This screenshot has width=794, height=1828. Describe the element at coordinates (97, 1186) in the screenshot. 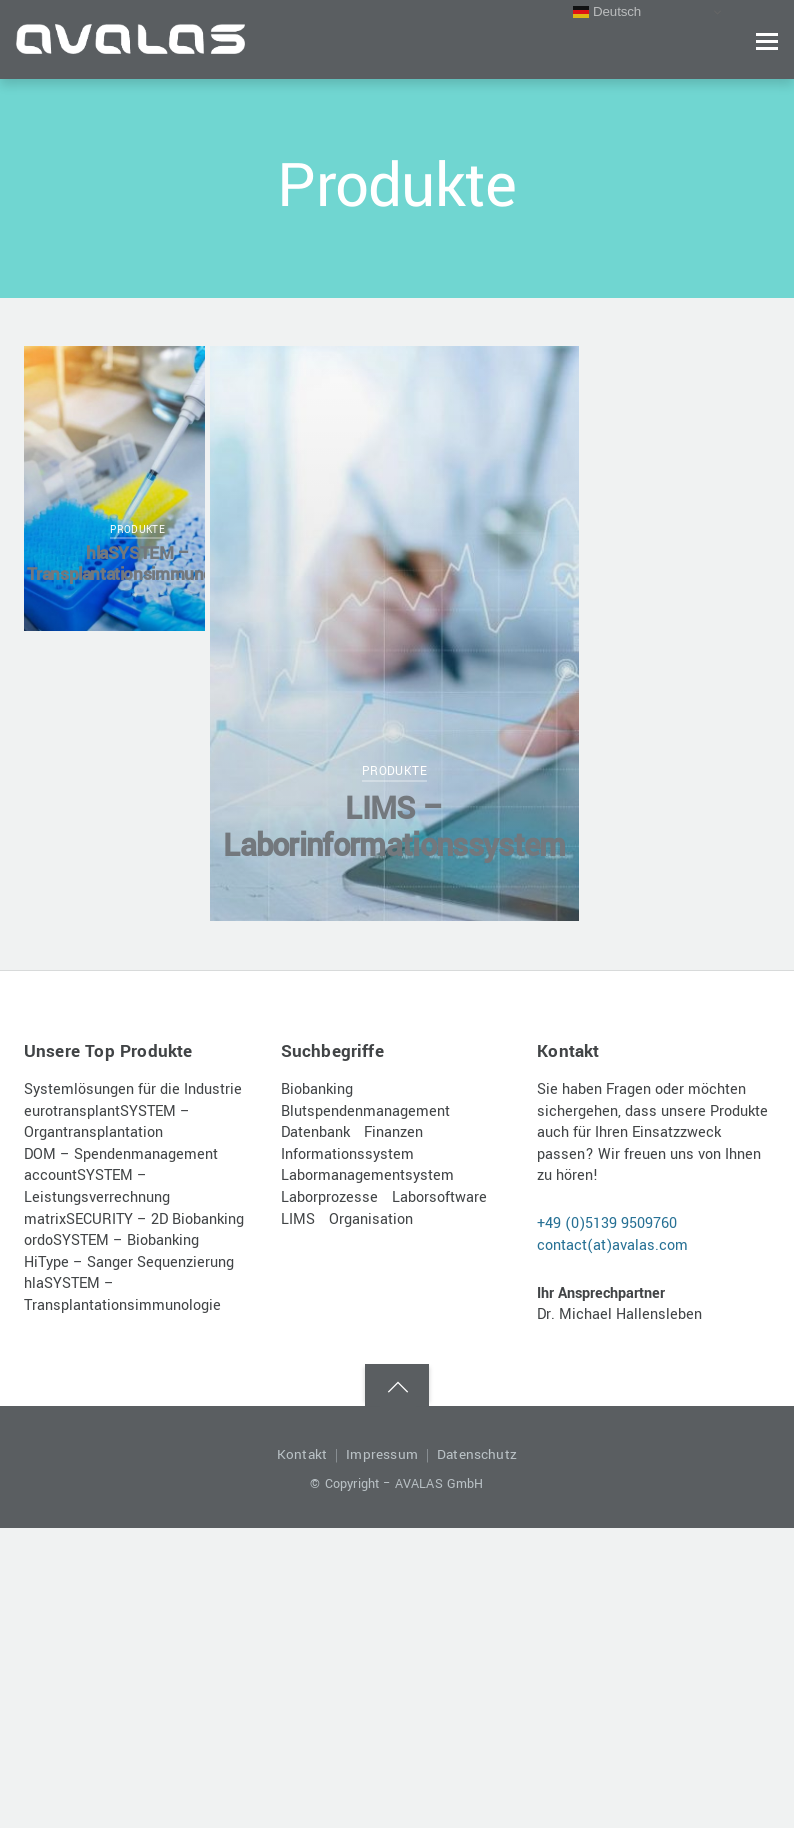

I see `accountSYSTEM – Leistungsverrechnung` at that location.